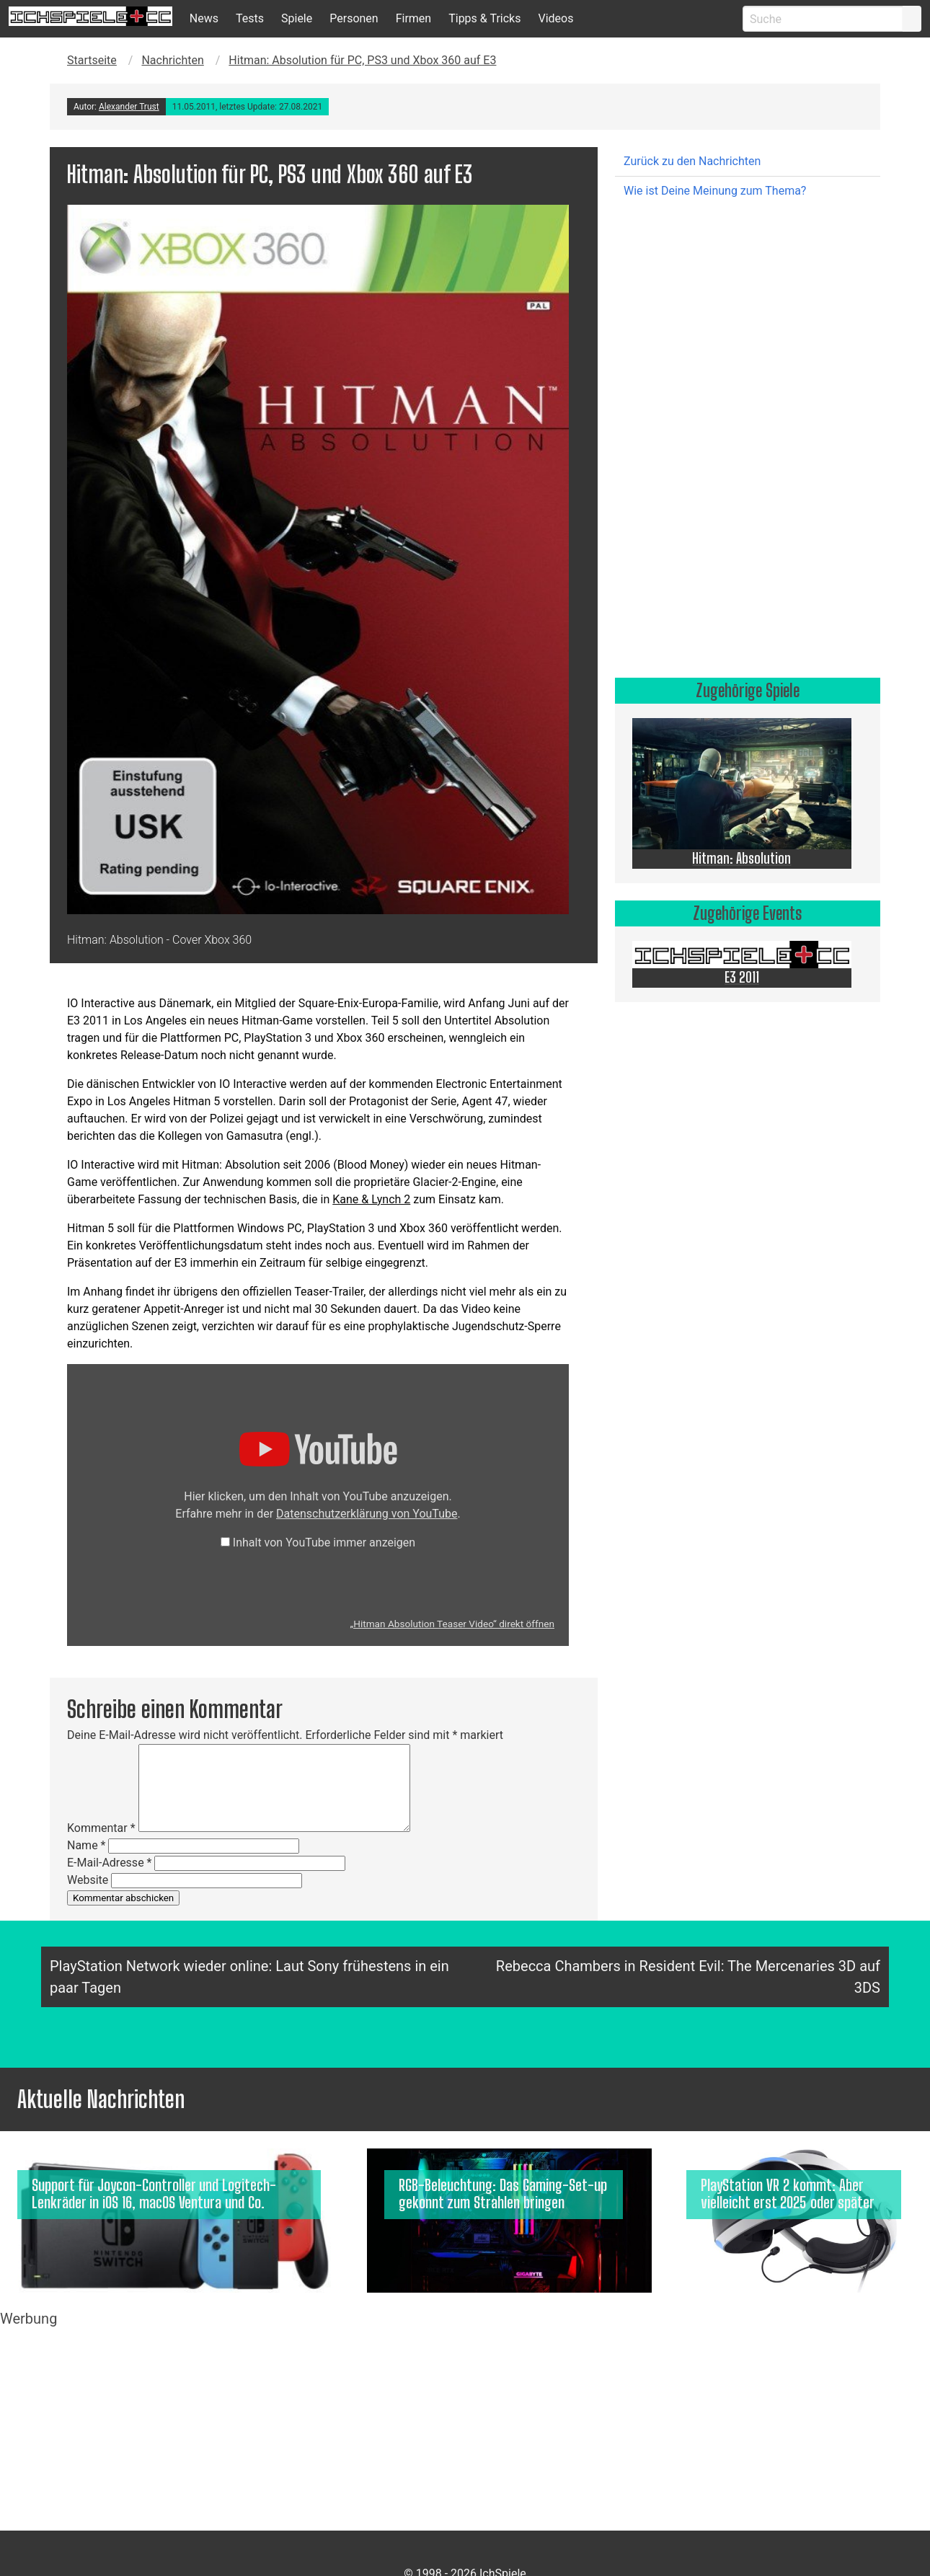  Describe the element at coordinates (129, 107) in the screenshot. I see `Alexander Trust` at that location.